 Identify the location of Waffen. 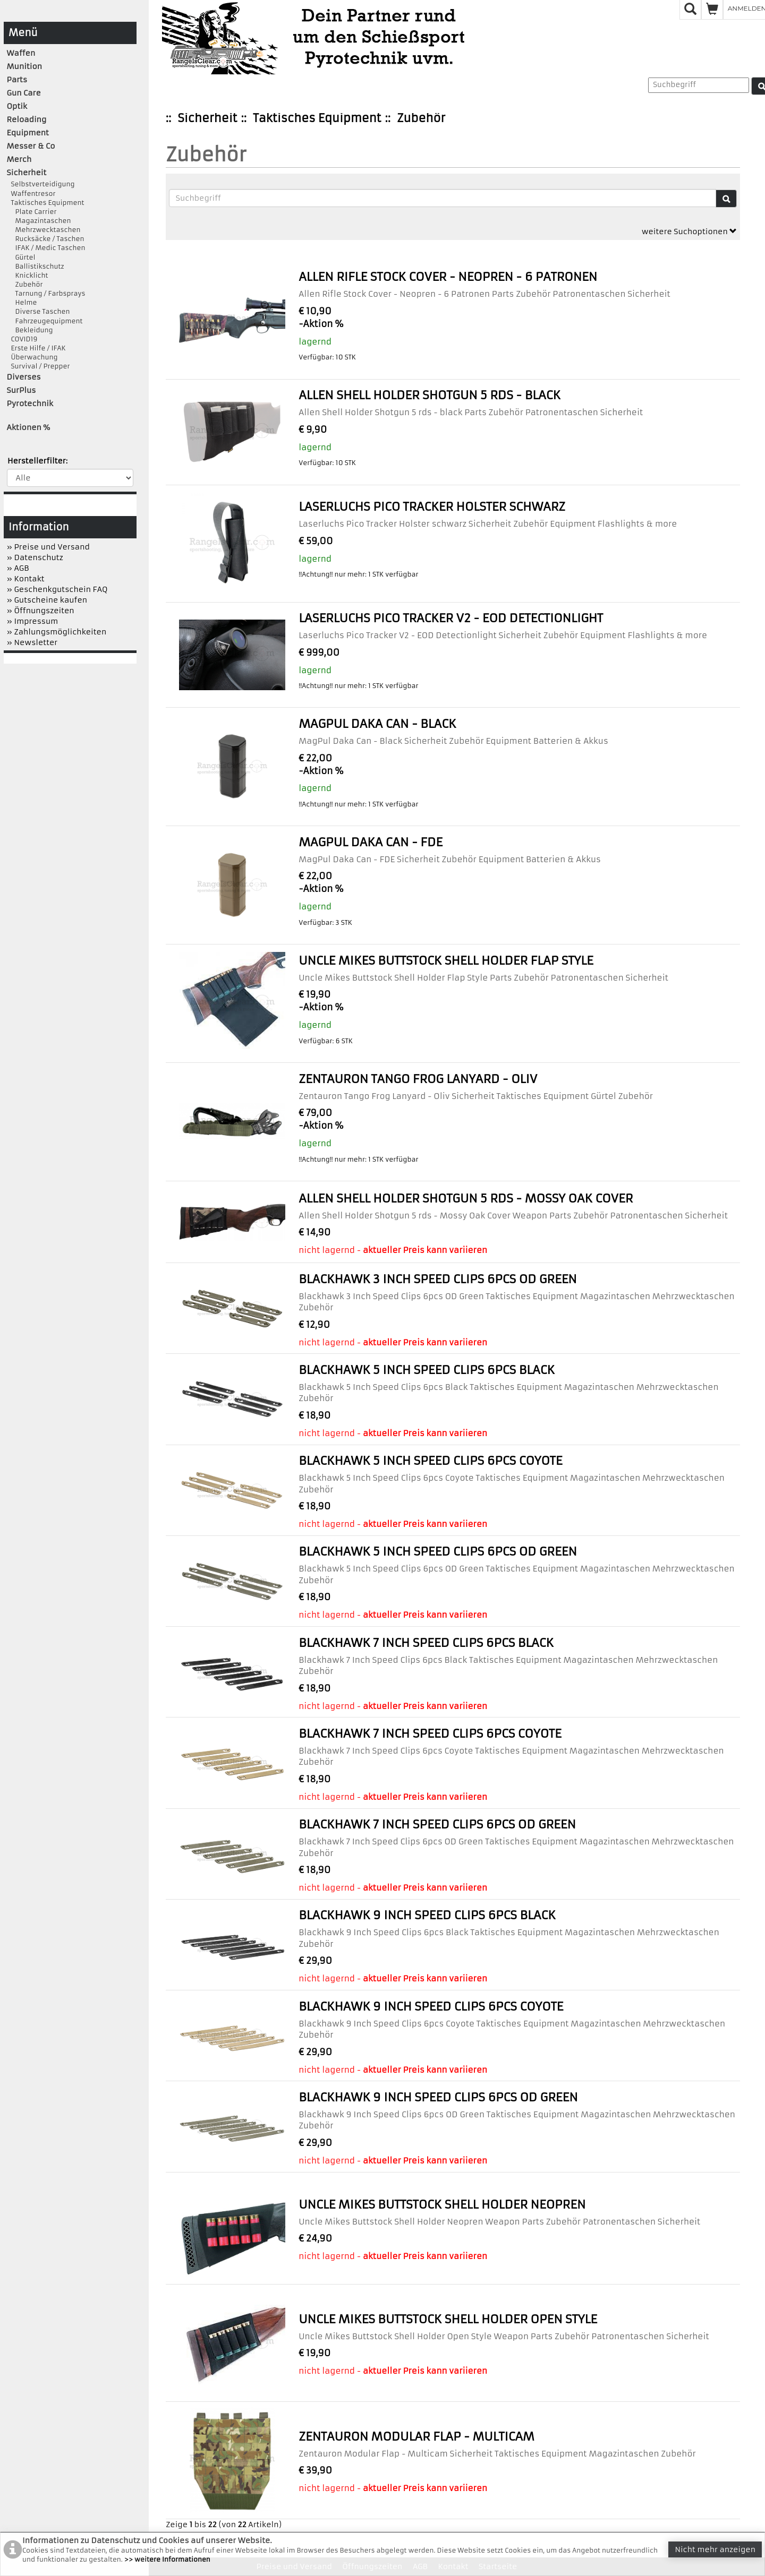
(21, 53).